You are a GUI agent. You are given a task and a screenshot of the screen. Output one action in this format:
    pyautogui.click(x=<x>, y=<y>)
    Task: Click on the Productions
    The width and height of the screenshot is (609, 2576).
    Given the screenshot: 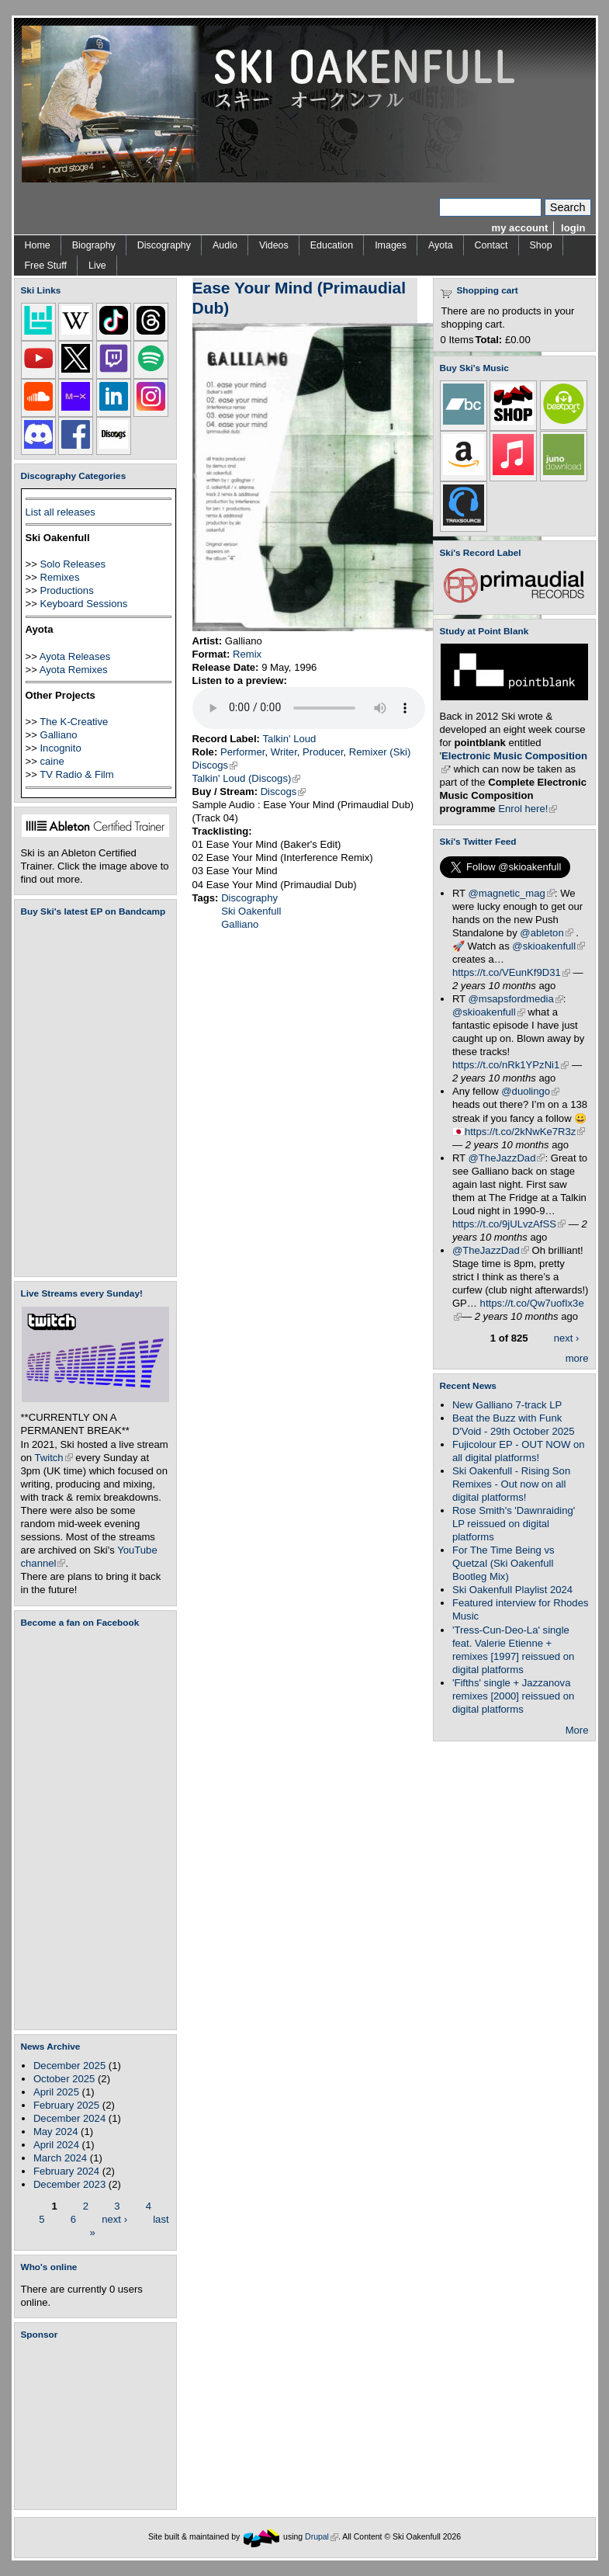 What is the action you would take?
    pyautogui.click(x=66, y=590)
    